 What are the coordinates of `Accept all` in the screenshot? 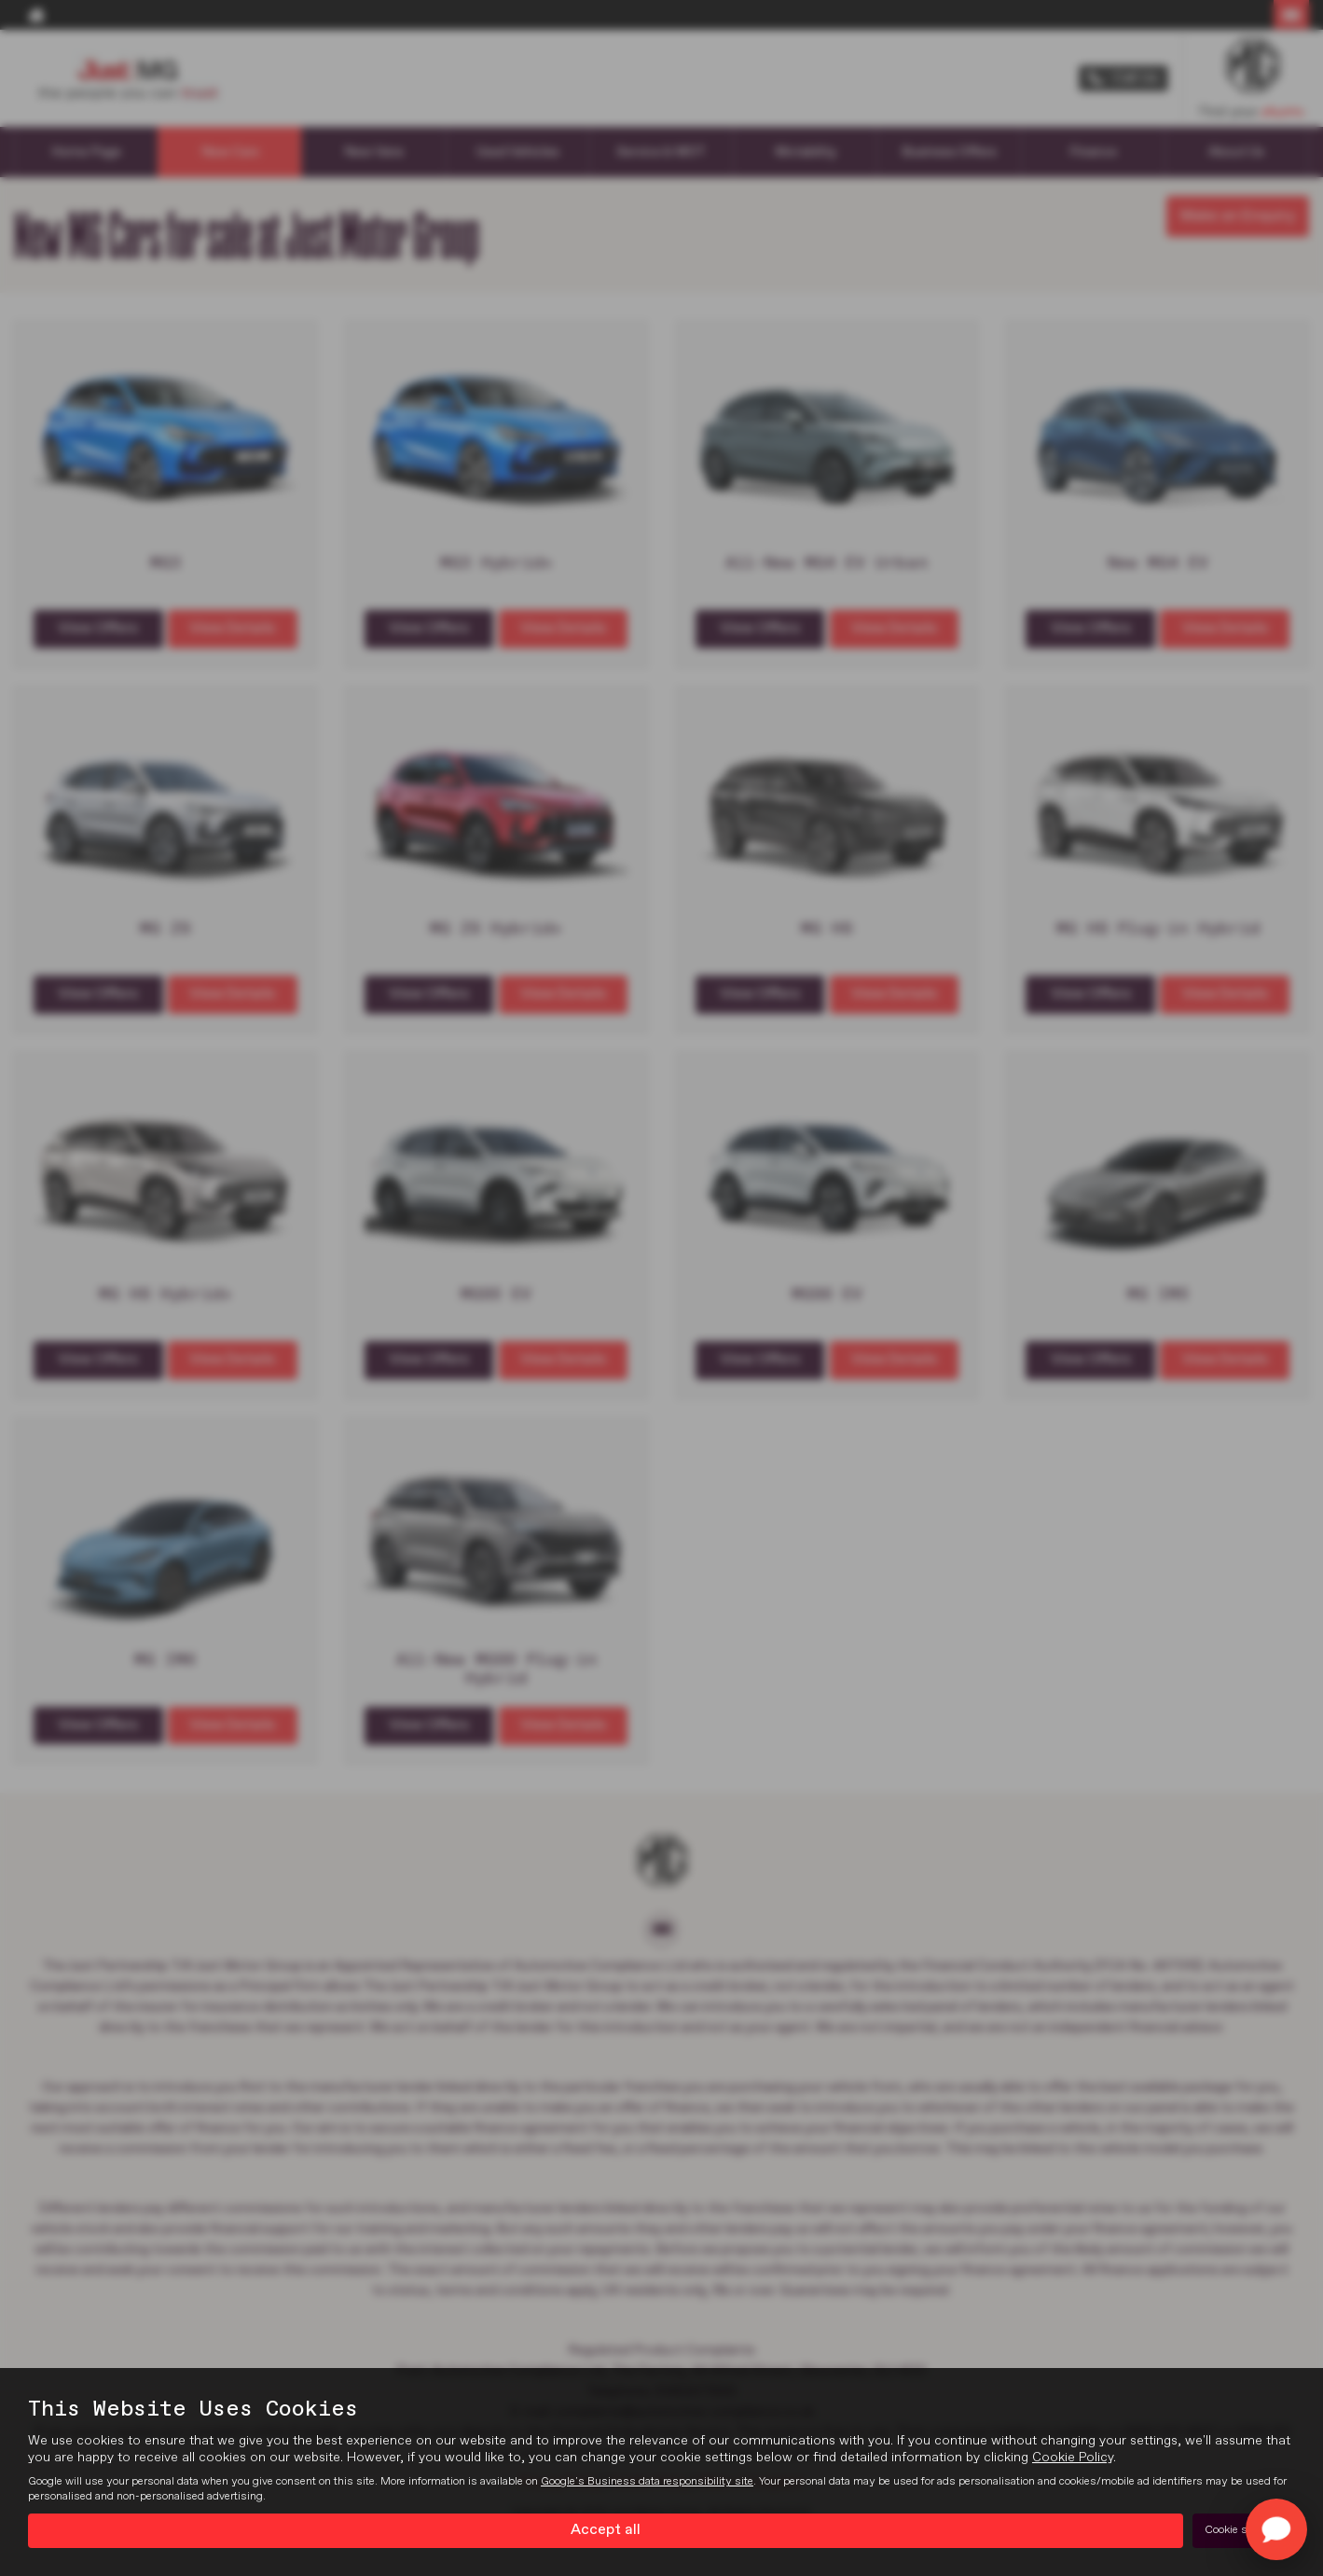 It's located at (606, 2530).